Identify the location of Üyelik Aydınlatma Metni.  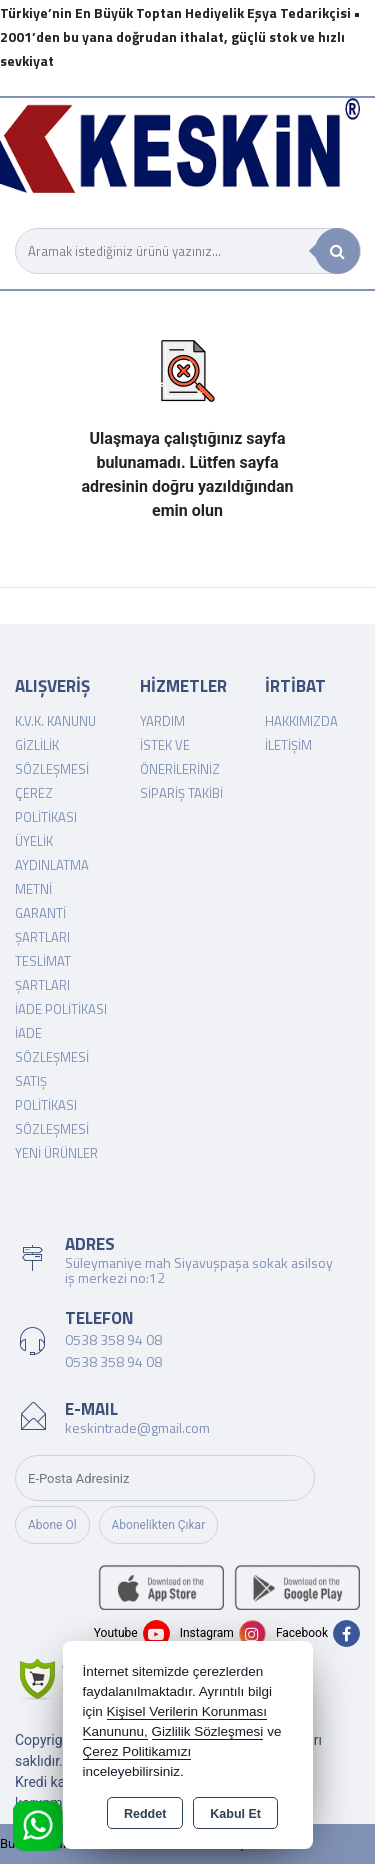
(52, 865).